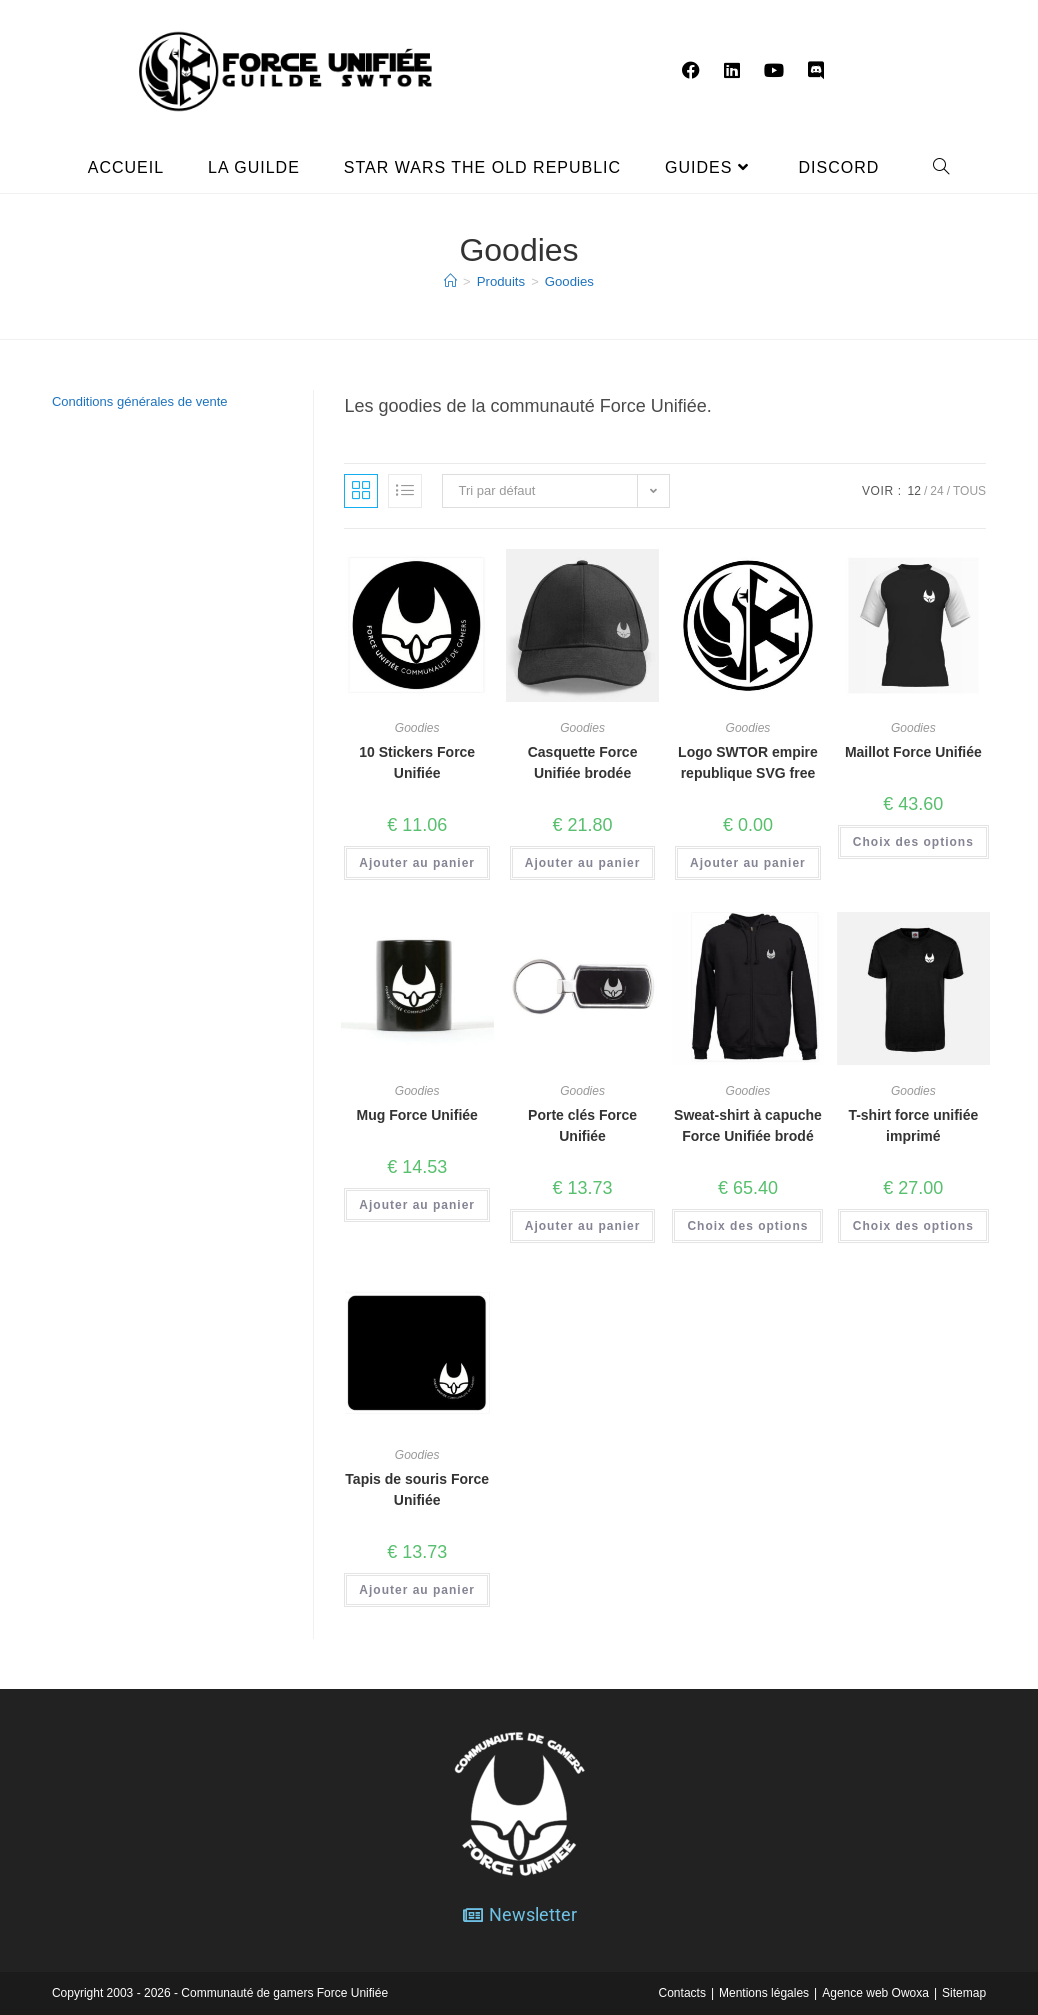 Image resolution: width=1038 pixels, height=2015 pixels. I want to click on Choix des options [Sélectionner les options pour “Maillot Force Unifiée”], so click(913, 842).